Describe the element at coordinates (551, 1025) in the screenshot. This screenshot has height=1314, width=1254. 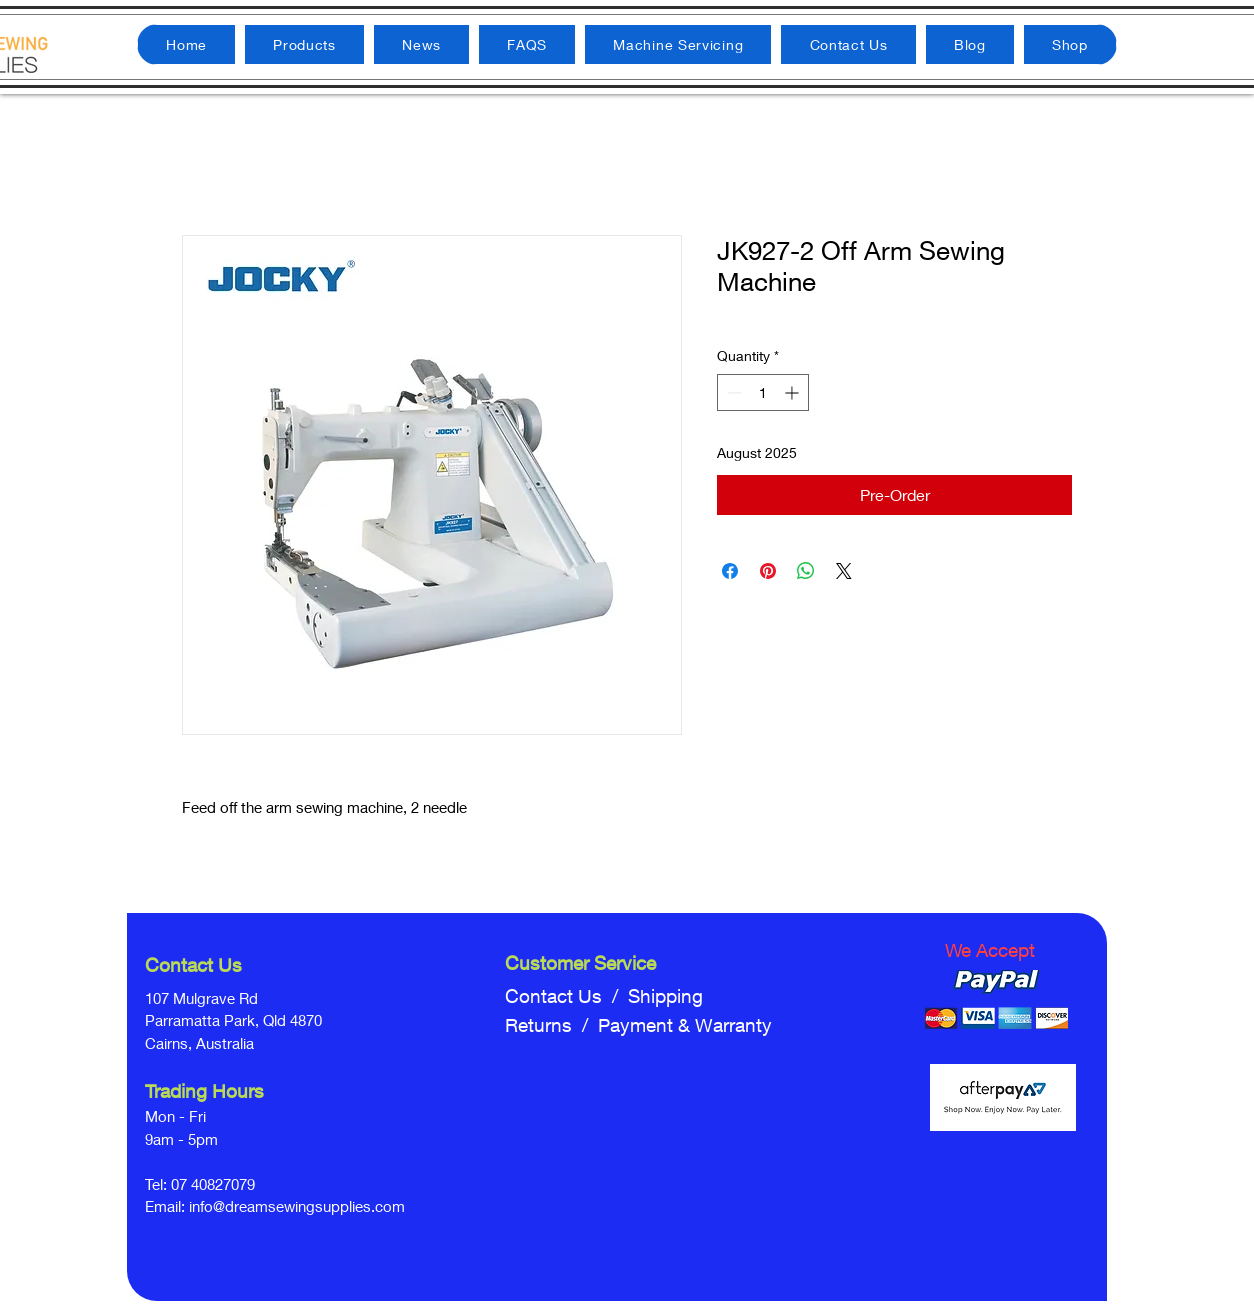
I see `Returns /` at that location.